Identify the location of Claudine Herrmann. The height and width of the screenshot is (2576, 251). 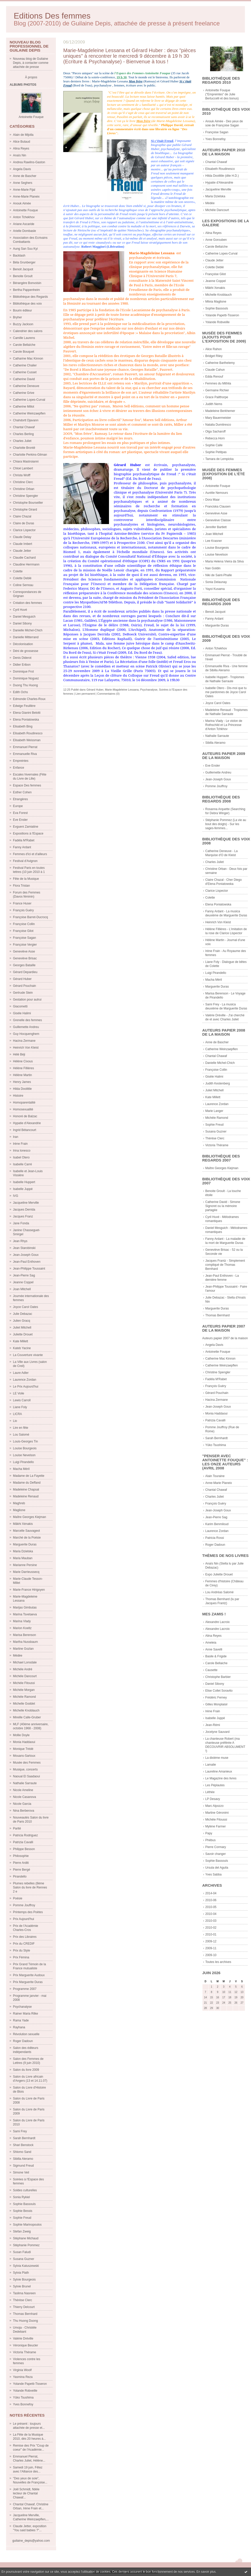
(26, 564).